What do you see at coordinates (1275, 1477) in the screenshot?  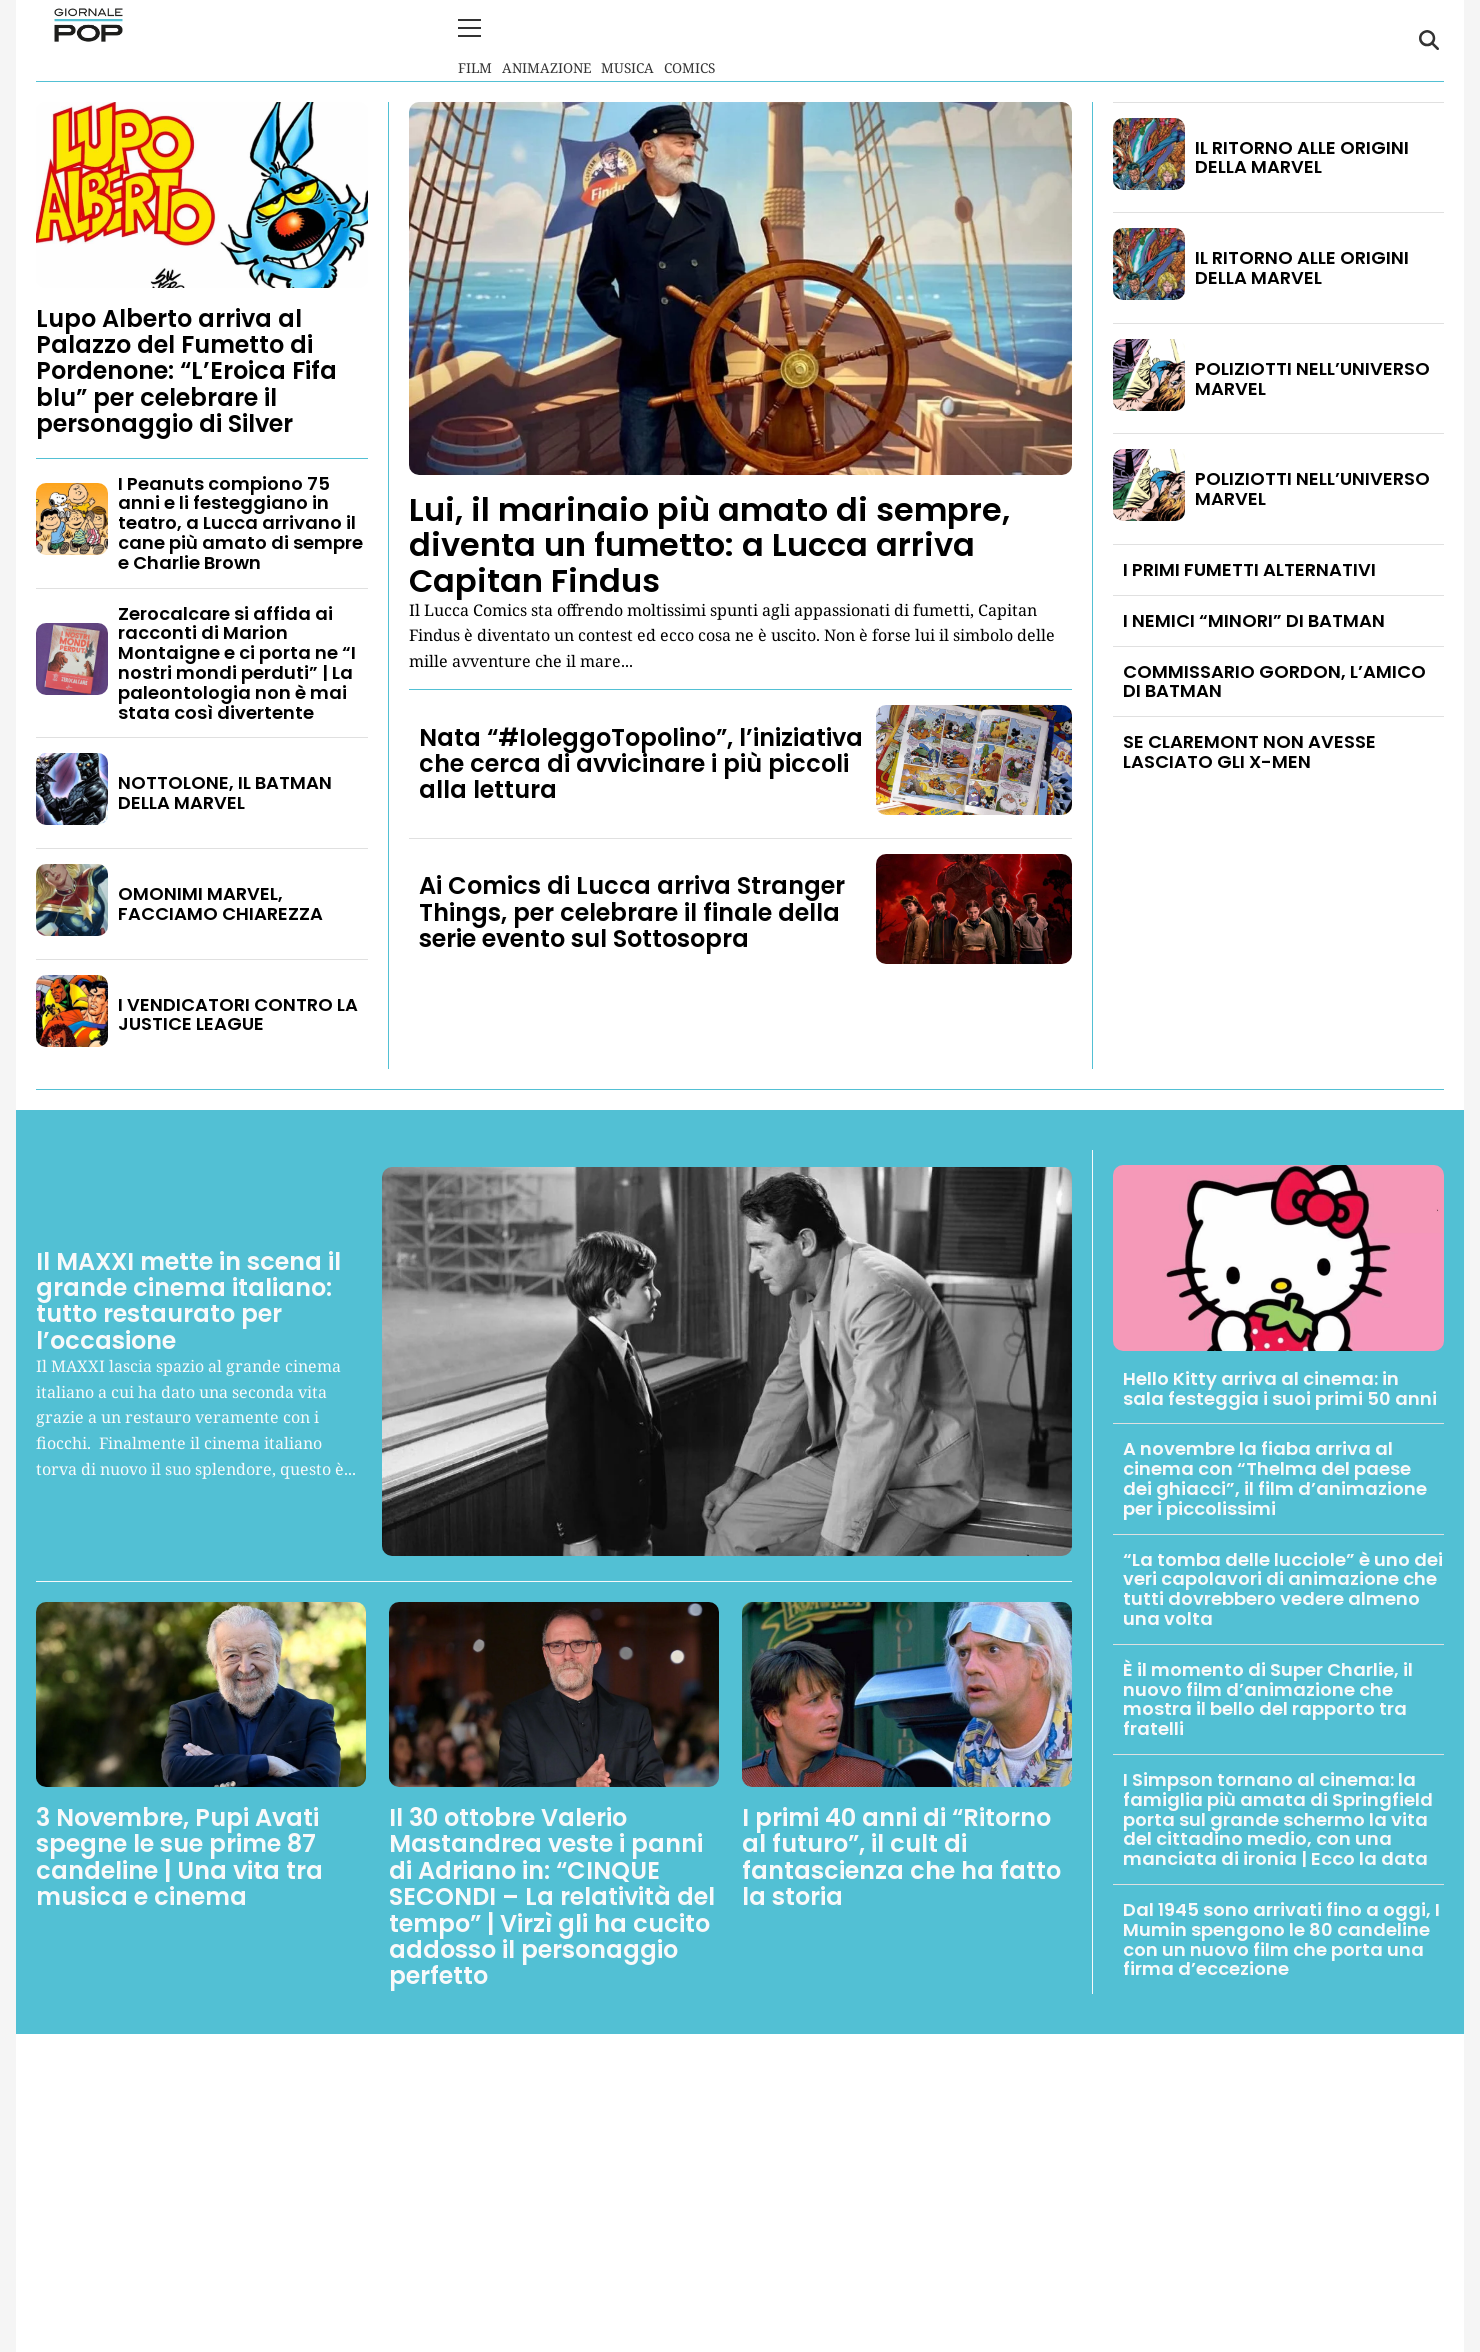 I see `A novembre la fiaba arriva al cinema con “Thelma del paese dei ghiacci”, il film d’animazione per i piccolissimi` at bounding box center [1275, 1477].